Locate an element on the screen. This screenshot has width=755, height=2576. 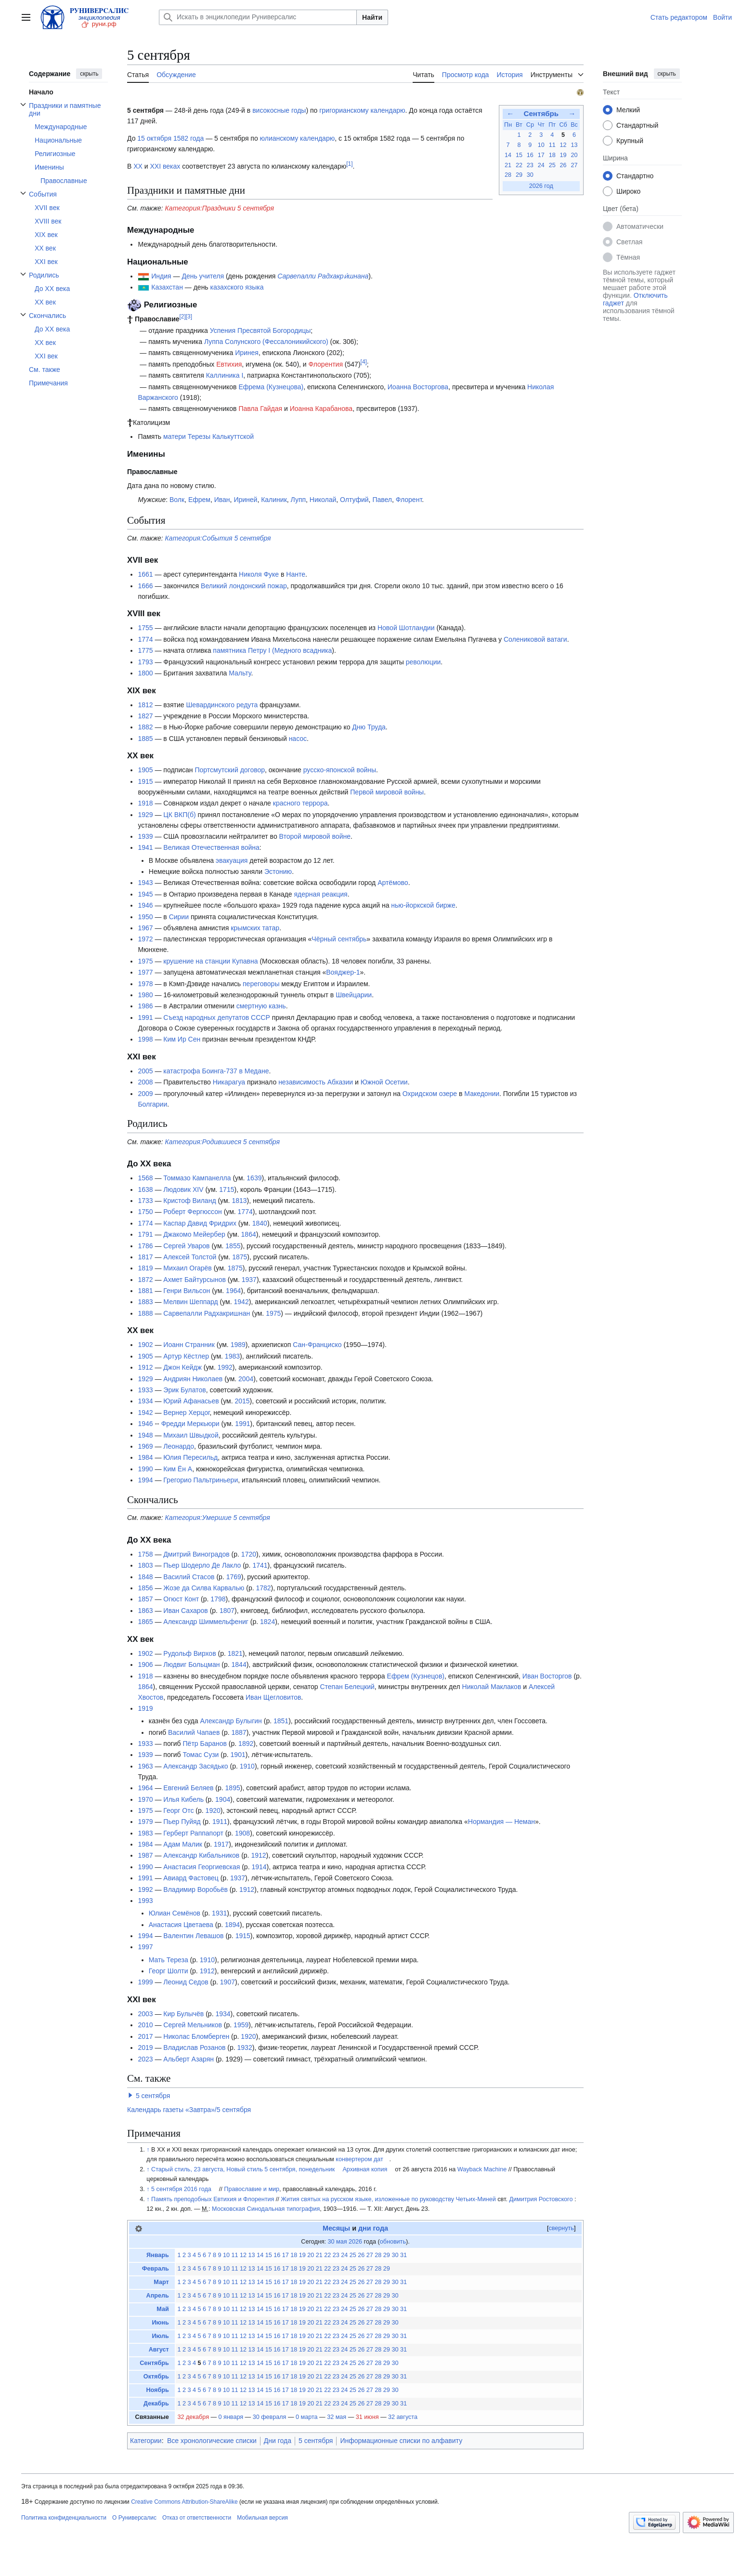
1908 is located at coordinates (242, 1833).